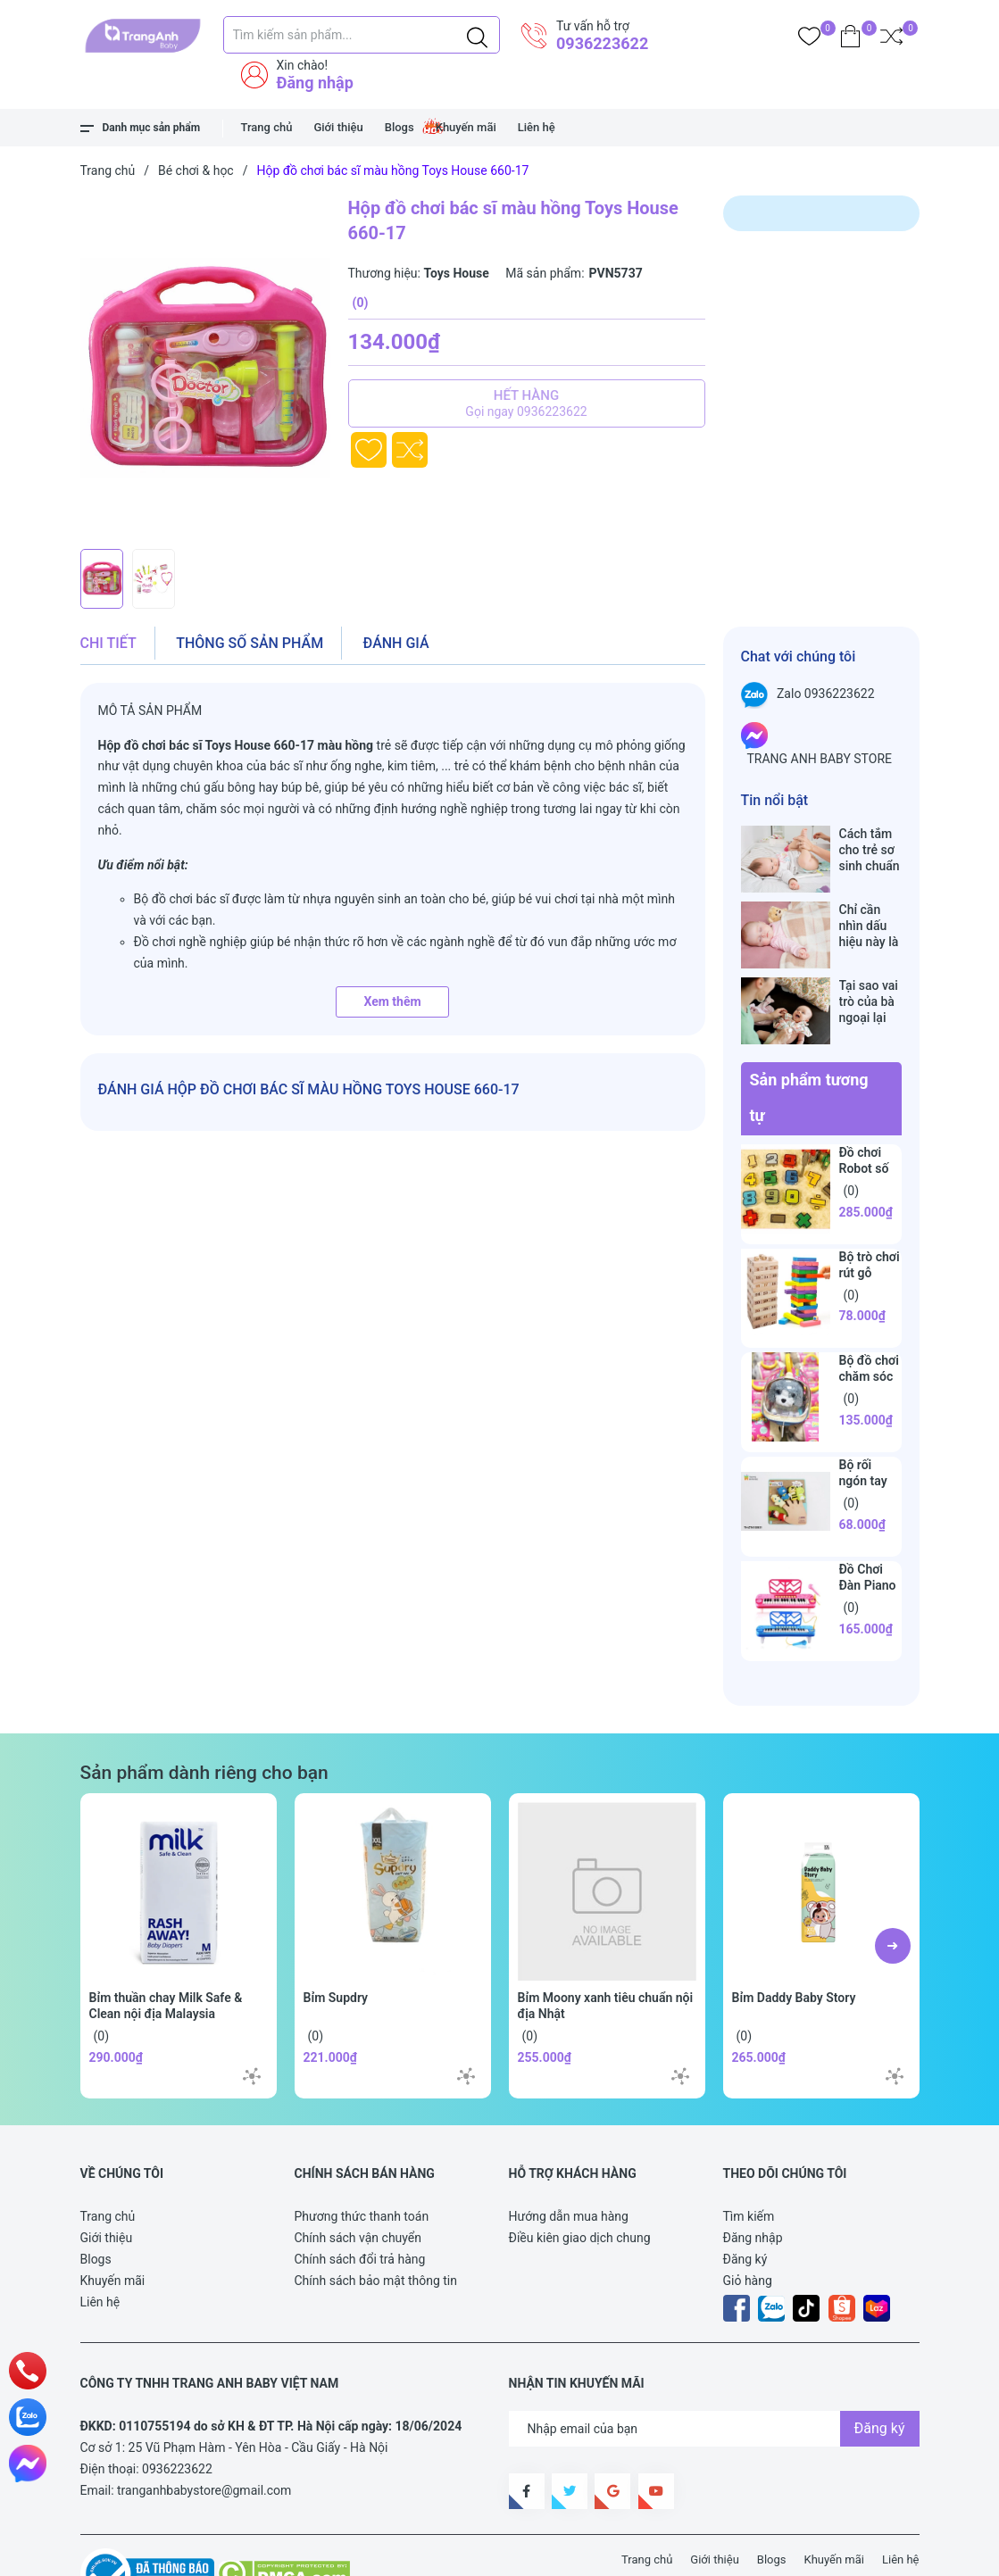  Describe the element at coordinates (863, 1424) in the screenshot. I see `Bộ rối ngón tay vui nhộn` at that location.